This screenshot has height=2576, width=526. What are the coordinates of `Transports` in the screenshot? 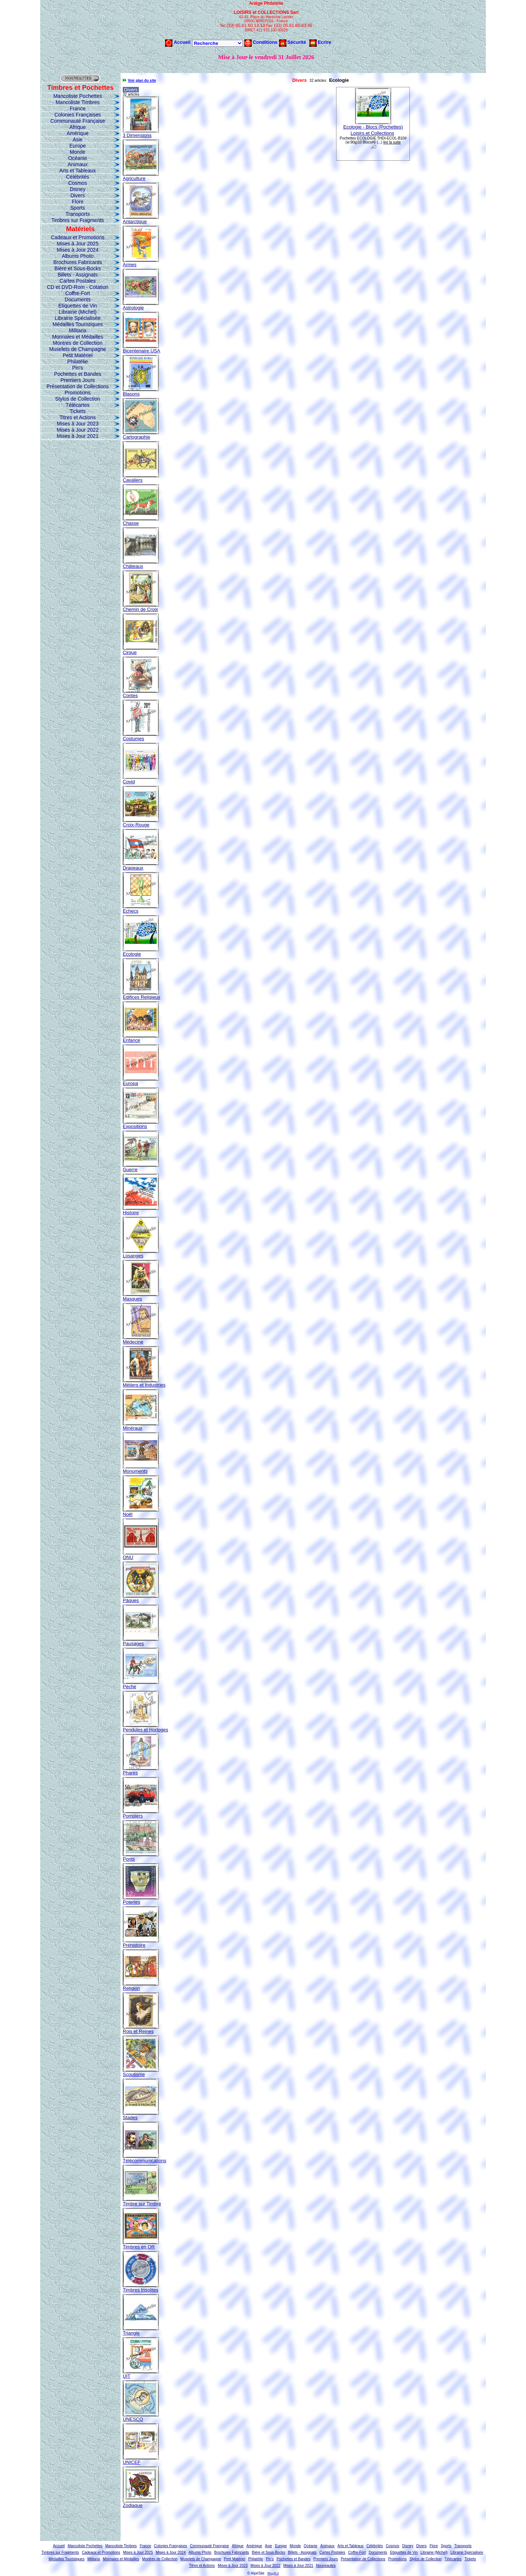 It's located at (77, 214).